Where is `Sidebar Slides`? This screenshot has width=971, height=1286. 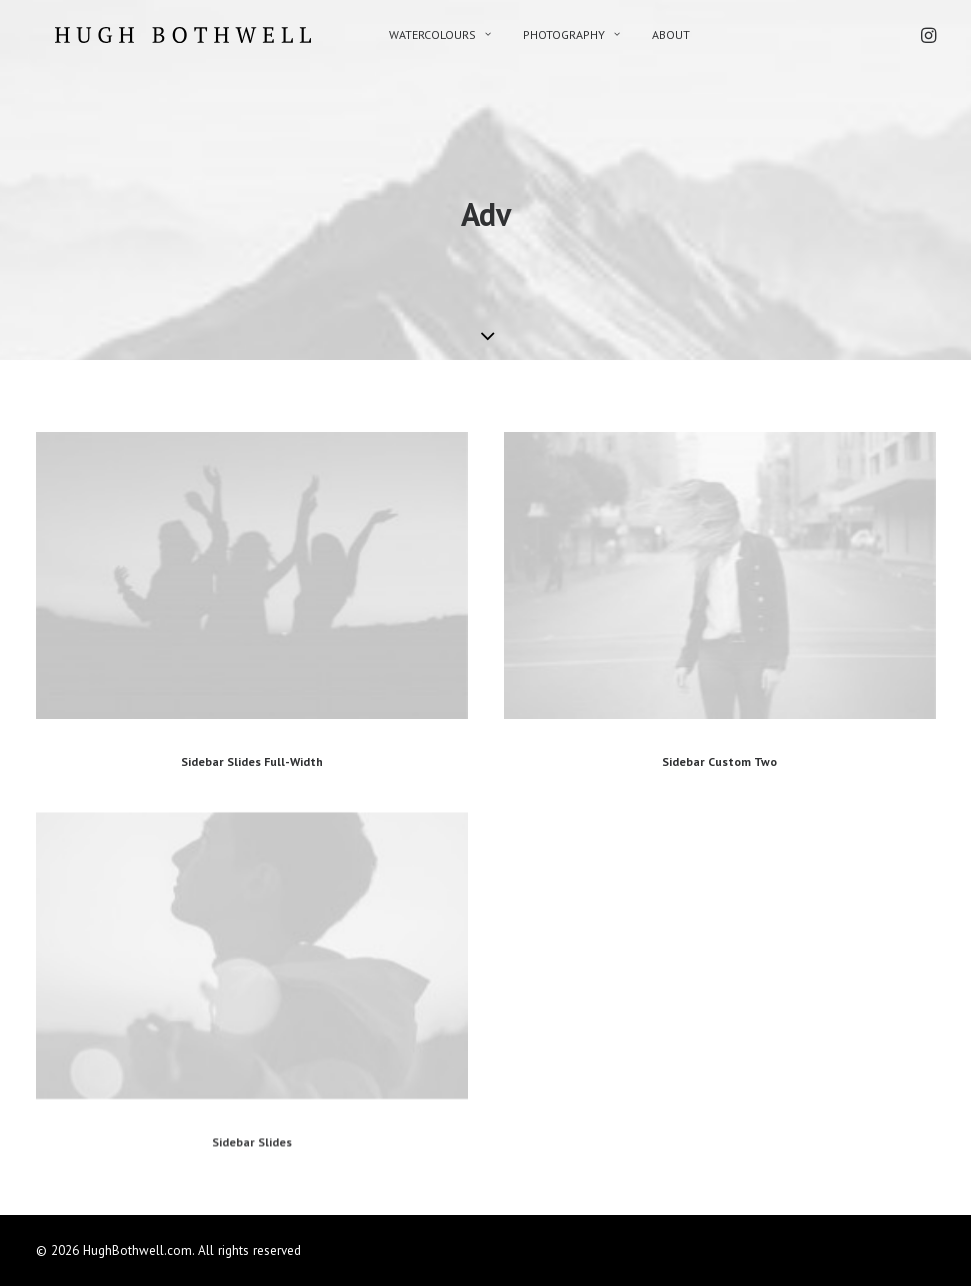
Sidebar Slides is located at coordinates (252, 1213).